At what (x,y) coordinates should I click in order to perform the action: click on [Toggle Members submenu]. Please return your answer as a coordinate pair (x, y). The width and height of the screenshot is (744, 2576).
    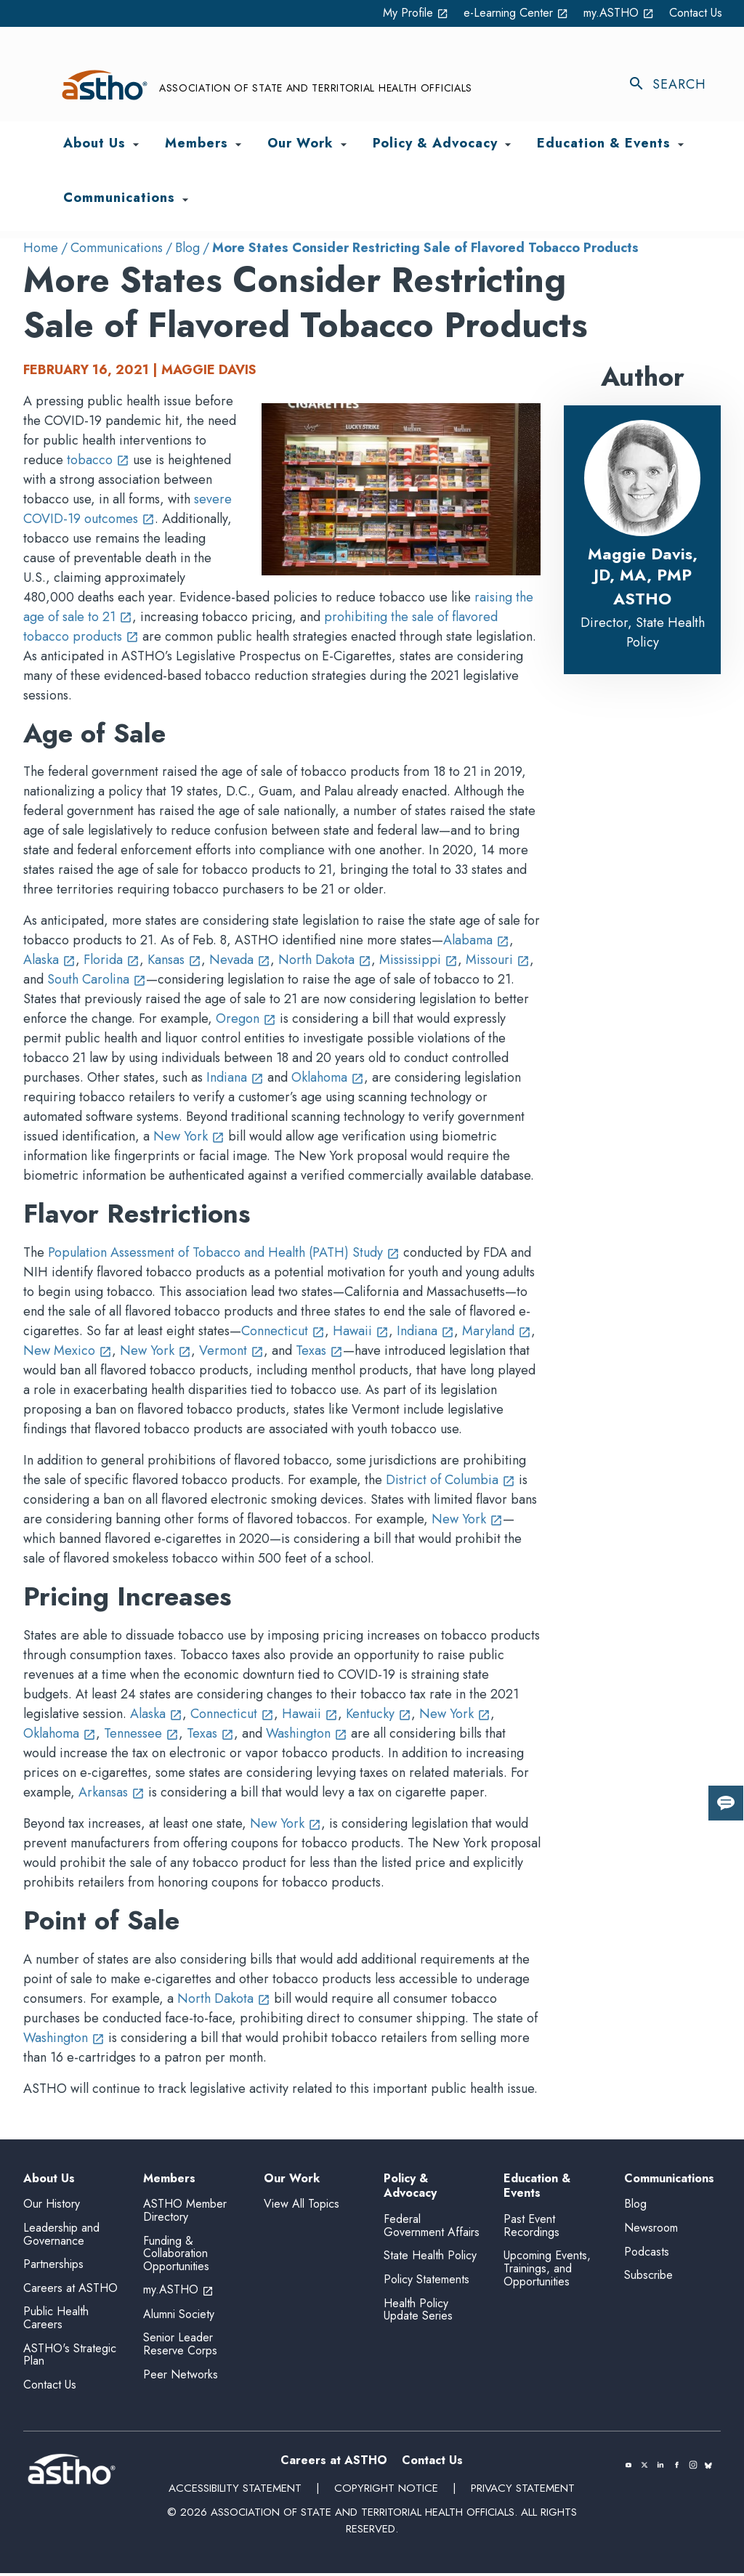
    Looking at the image, I should click on (238, 145).